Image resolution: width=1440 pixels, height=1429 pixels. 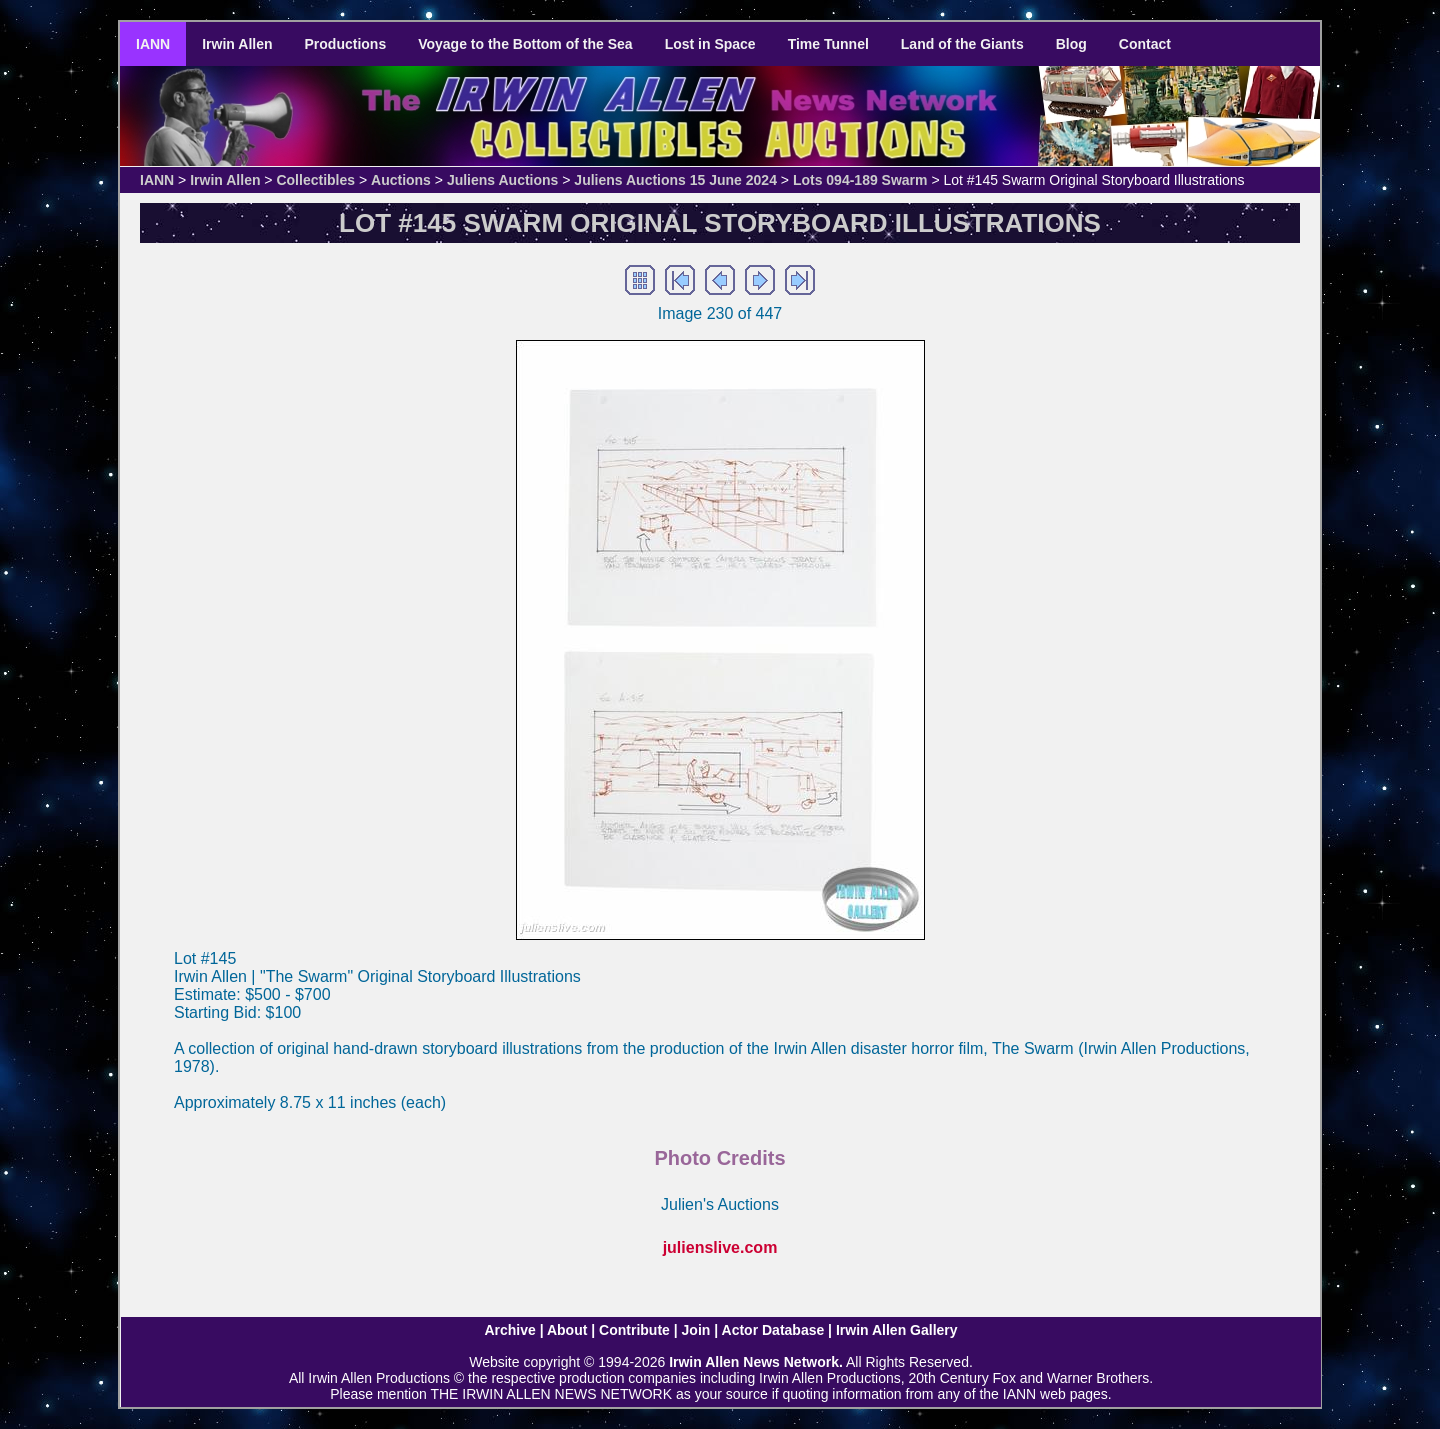 I want to click on Auctions, so click(x=401, y=180).